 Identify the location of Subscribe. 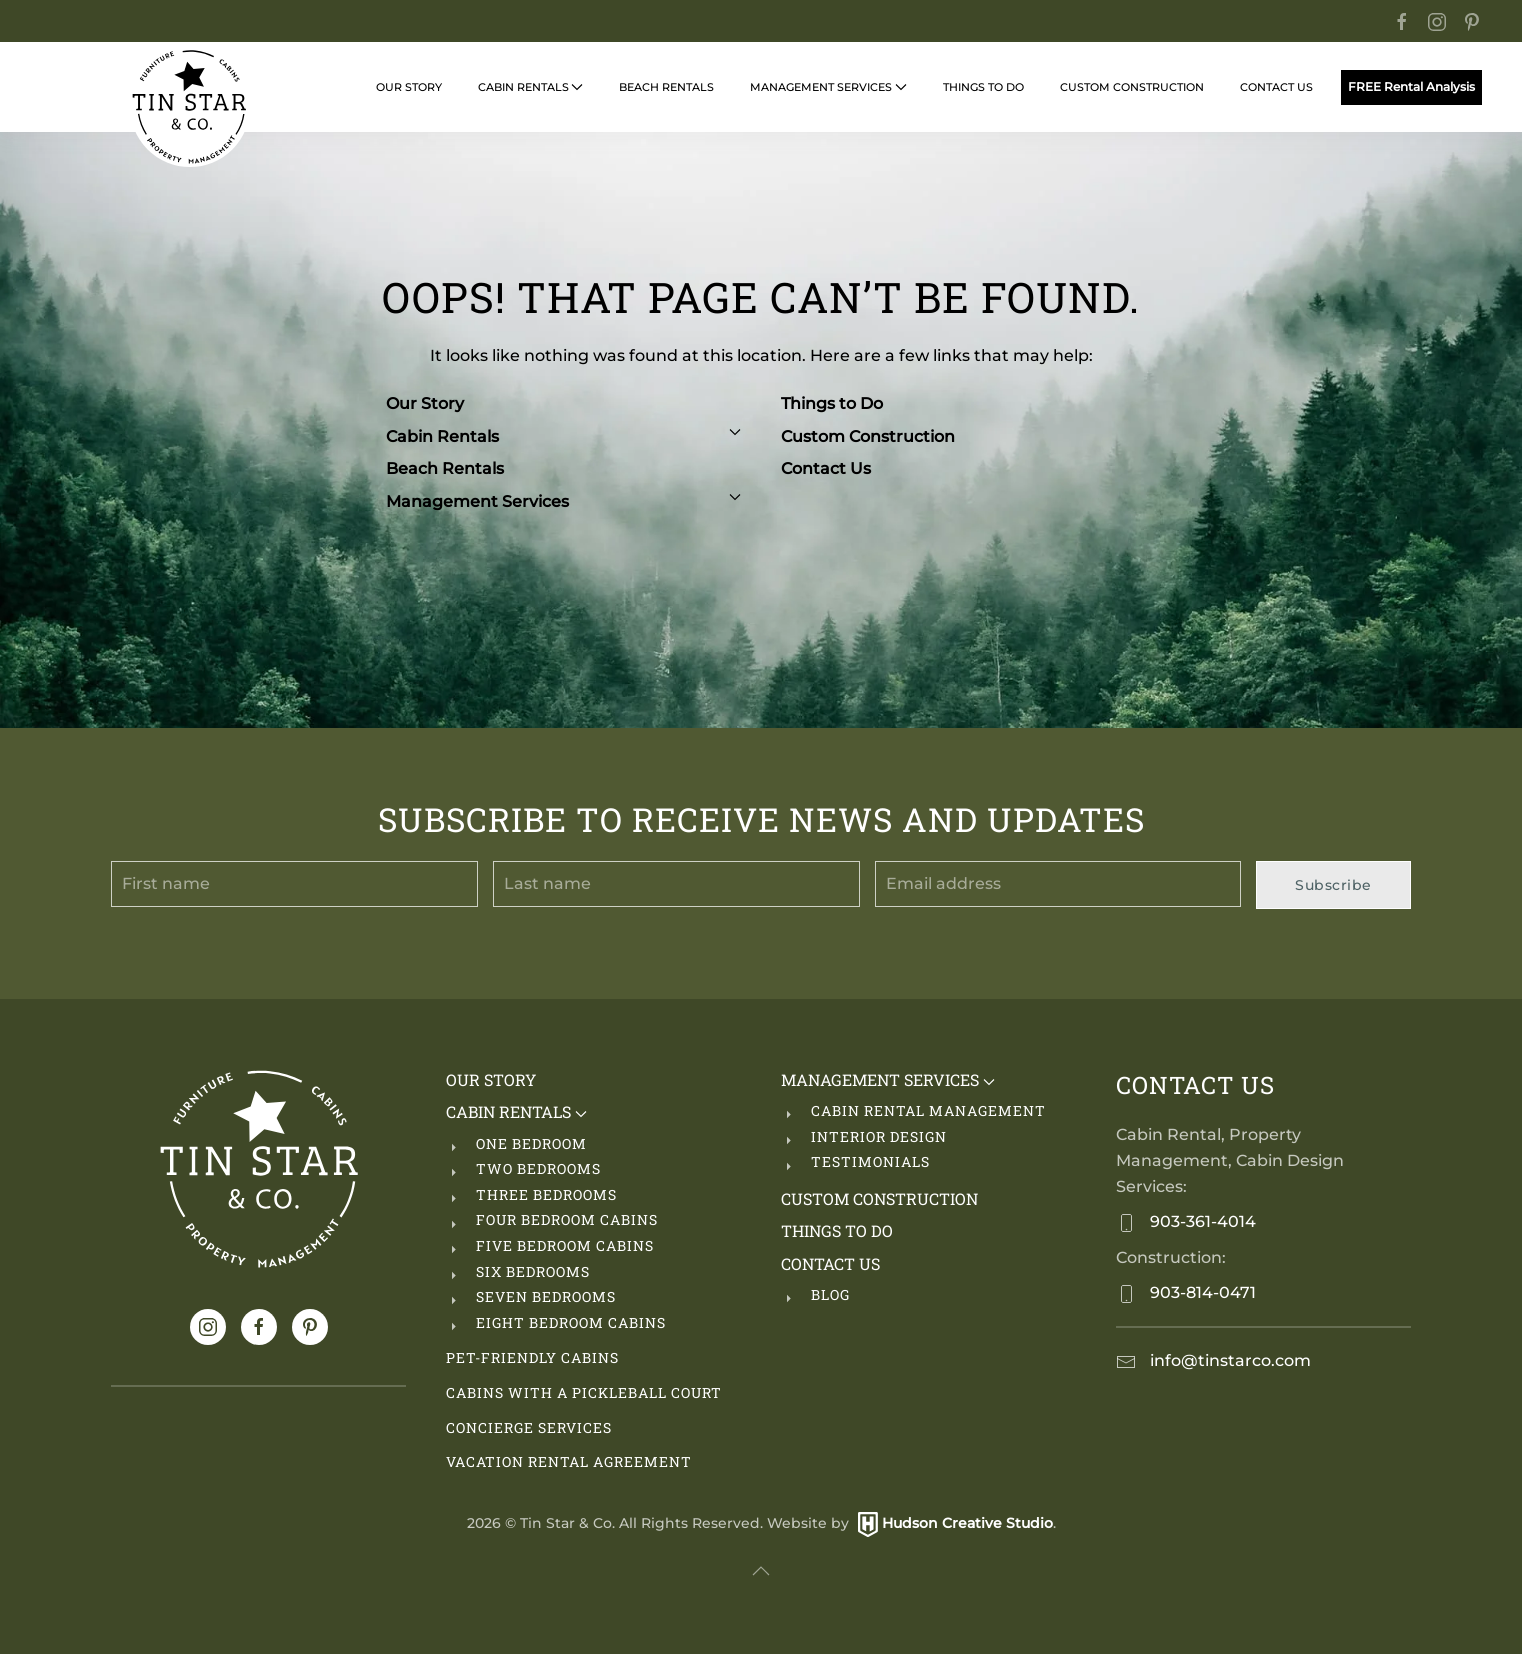
(1333, 885).